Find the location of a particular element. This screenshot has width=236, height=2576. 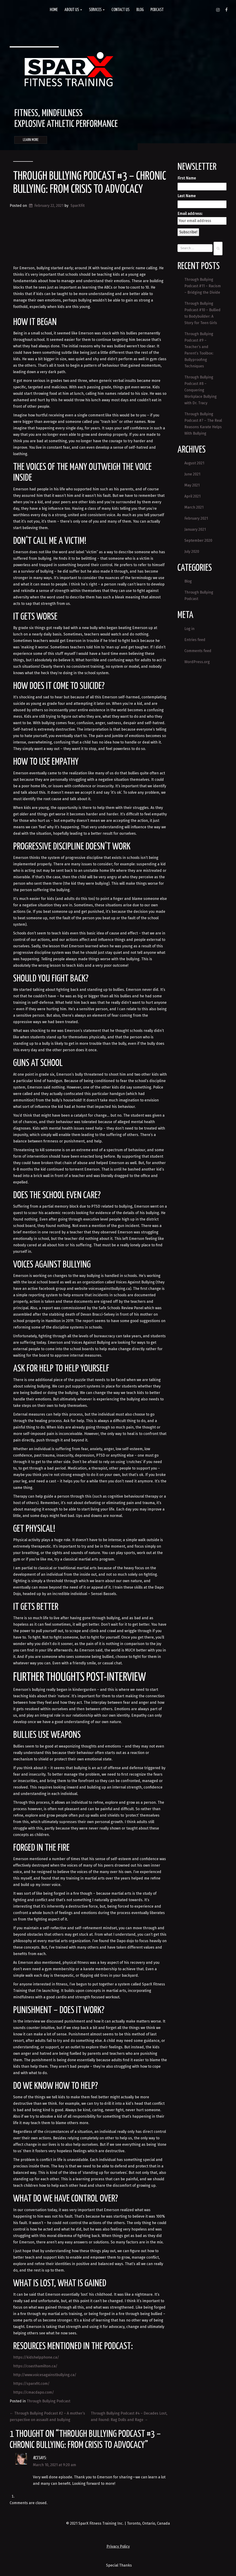

https://cmacdapo.com/ is located at coordinates (33, 2392).